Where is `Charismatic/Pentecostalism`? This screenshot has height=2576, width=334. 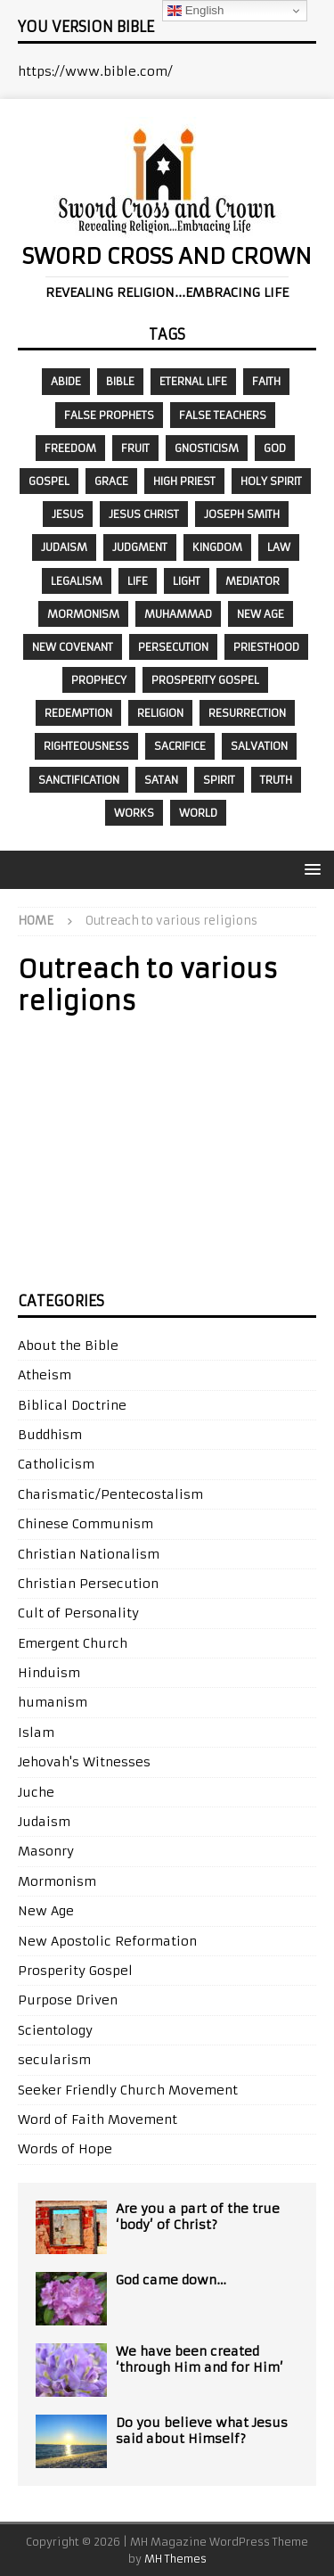 Charismatic/Pentecostalism is located at coordinates (110, 1494).